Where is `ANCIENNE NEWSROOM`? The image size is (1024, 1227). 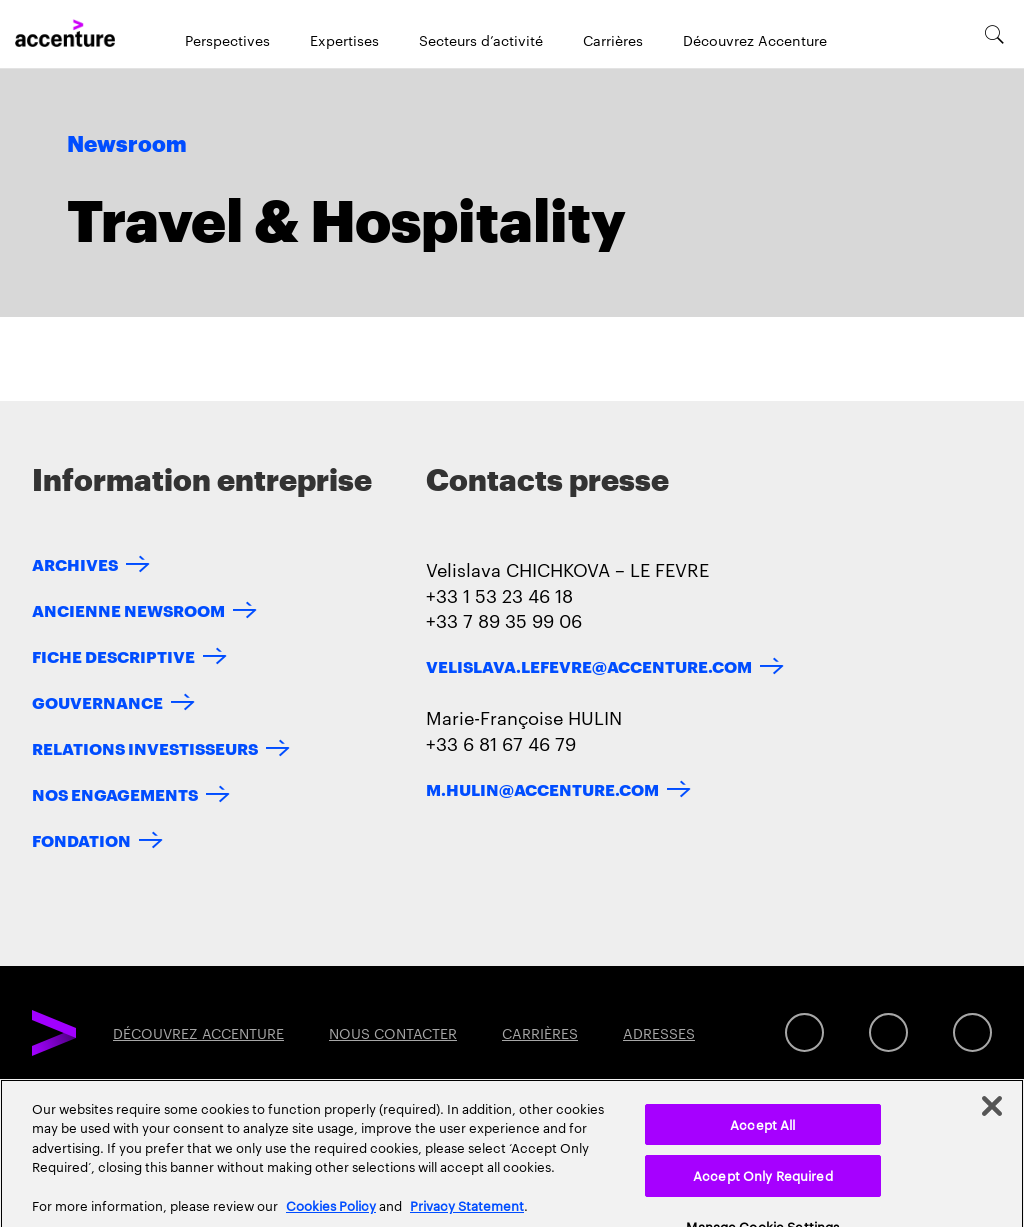
ANCIENNE NEWSROOM is located at coordinates (128, 609).